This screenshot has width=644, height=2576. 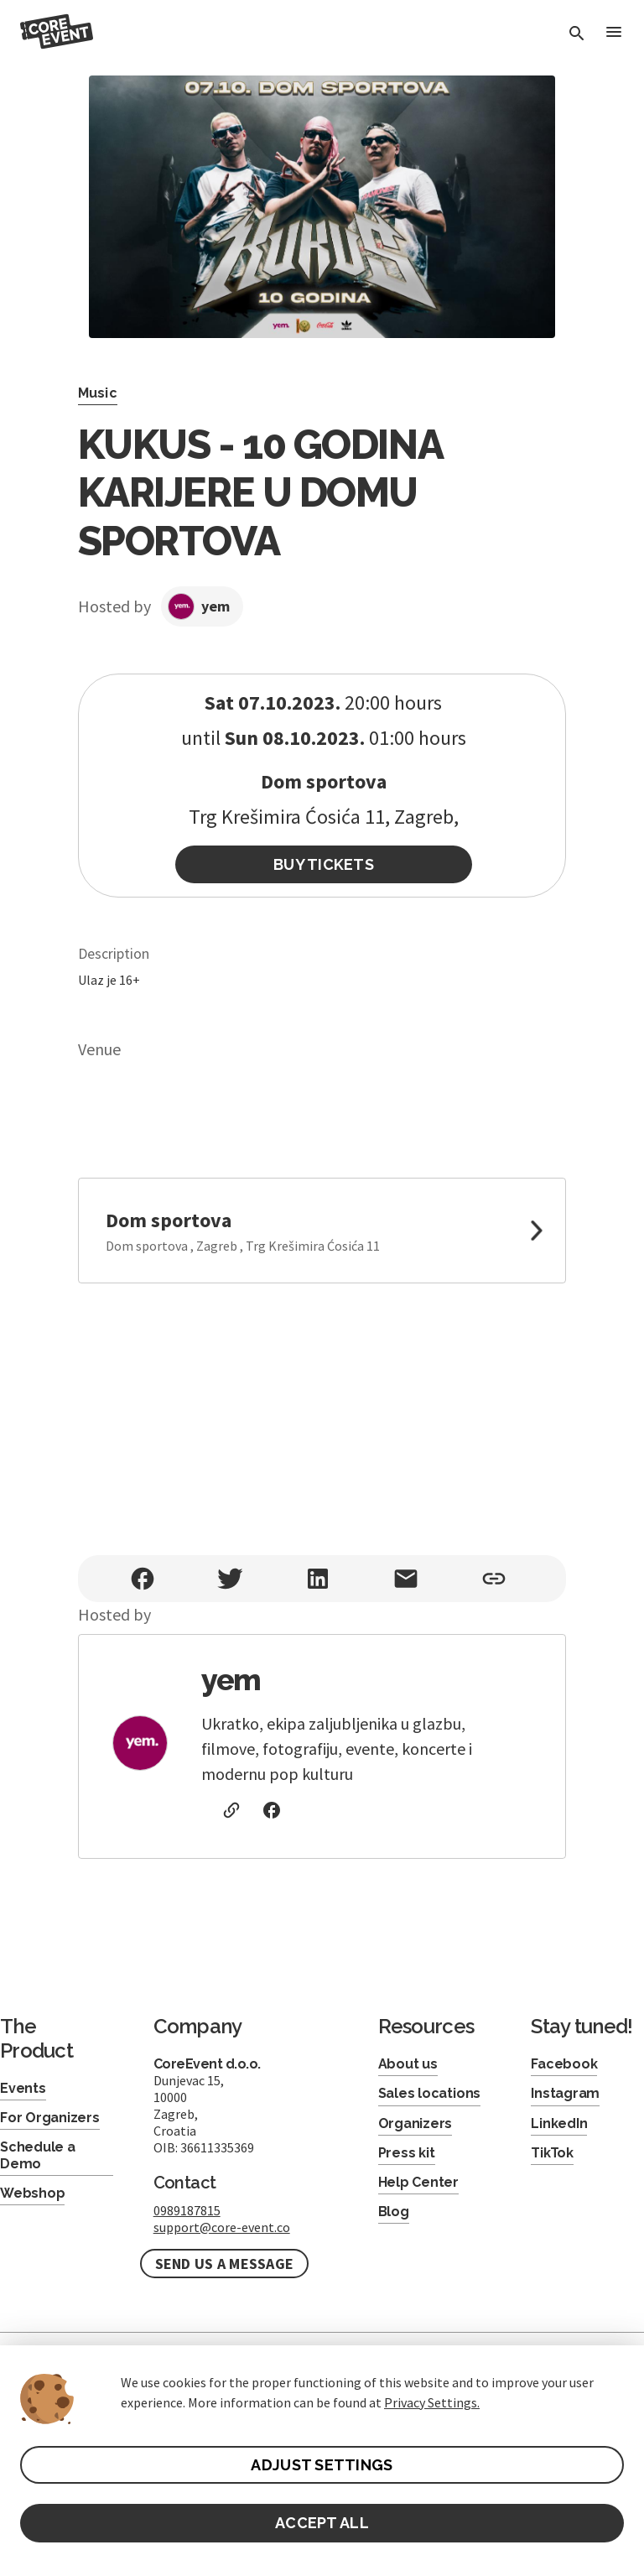 What do you see at coordinates (323, 864) in the screenshot?
I see `Buy Tickets` at bounding box center [323, 864].